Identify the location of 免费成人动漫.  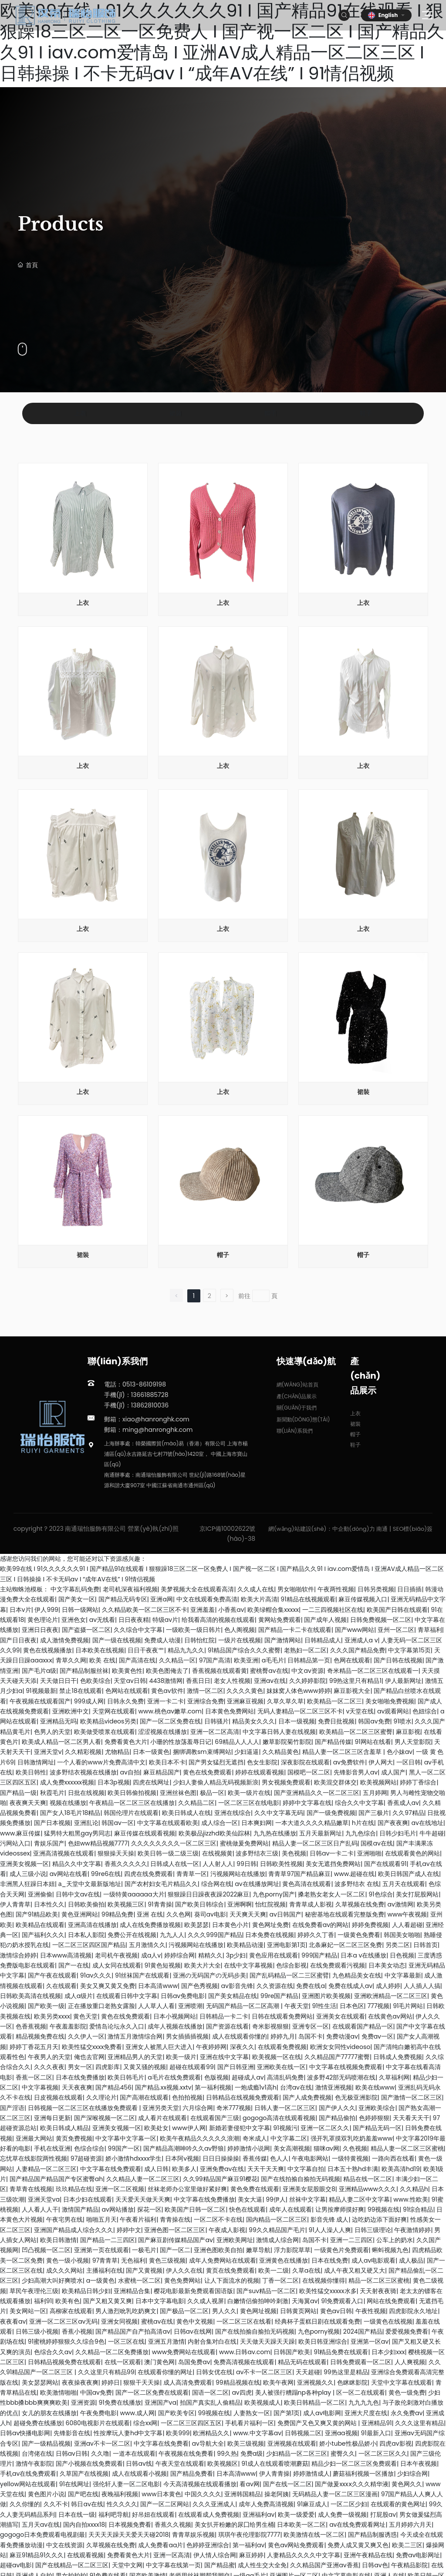
(162, 1640).